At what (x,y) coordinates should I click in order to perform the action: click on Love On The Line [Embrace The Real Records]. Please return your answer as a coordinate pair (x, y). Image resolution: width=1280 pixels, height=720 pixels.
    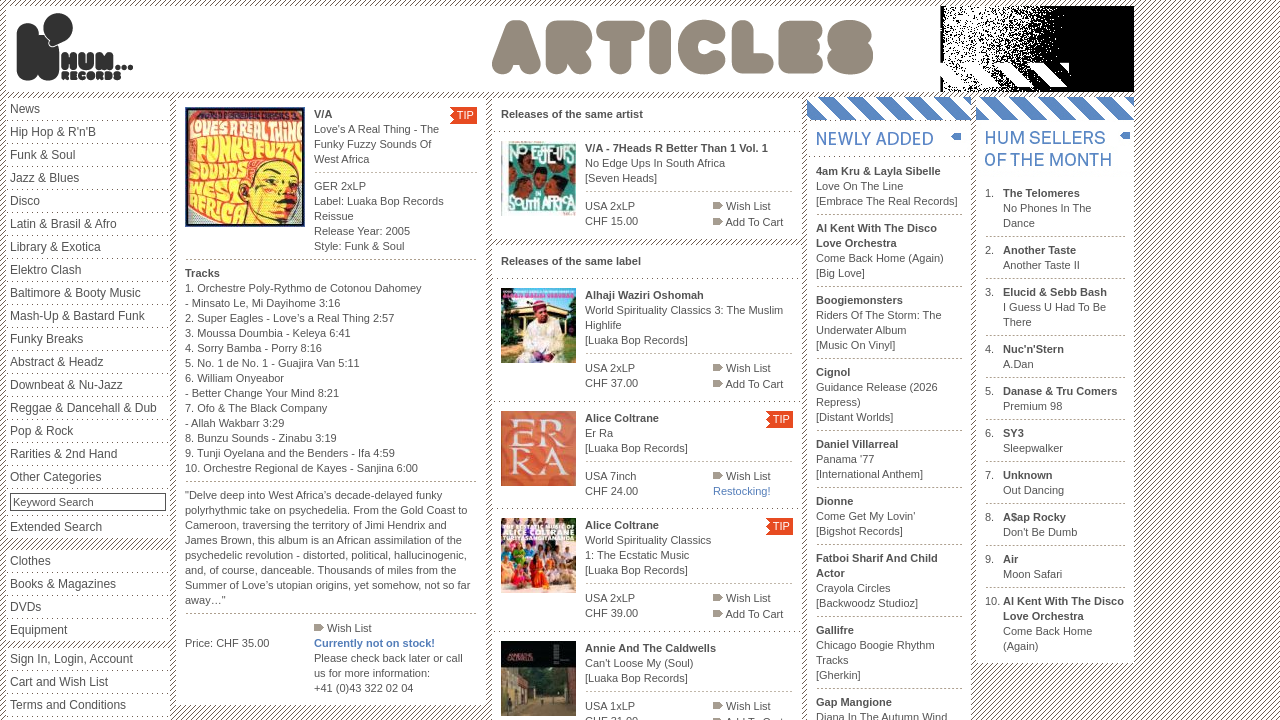
    Looking at the image, I should click on (887, 186).